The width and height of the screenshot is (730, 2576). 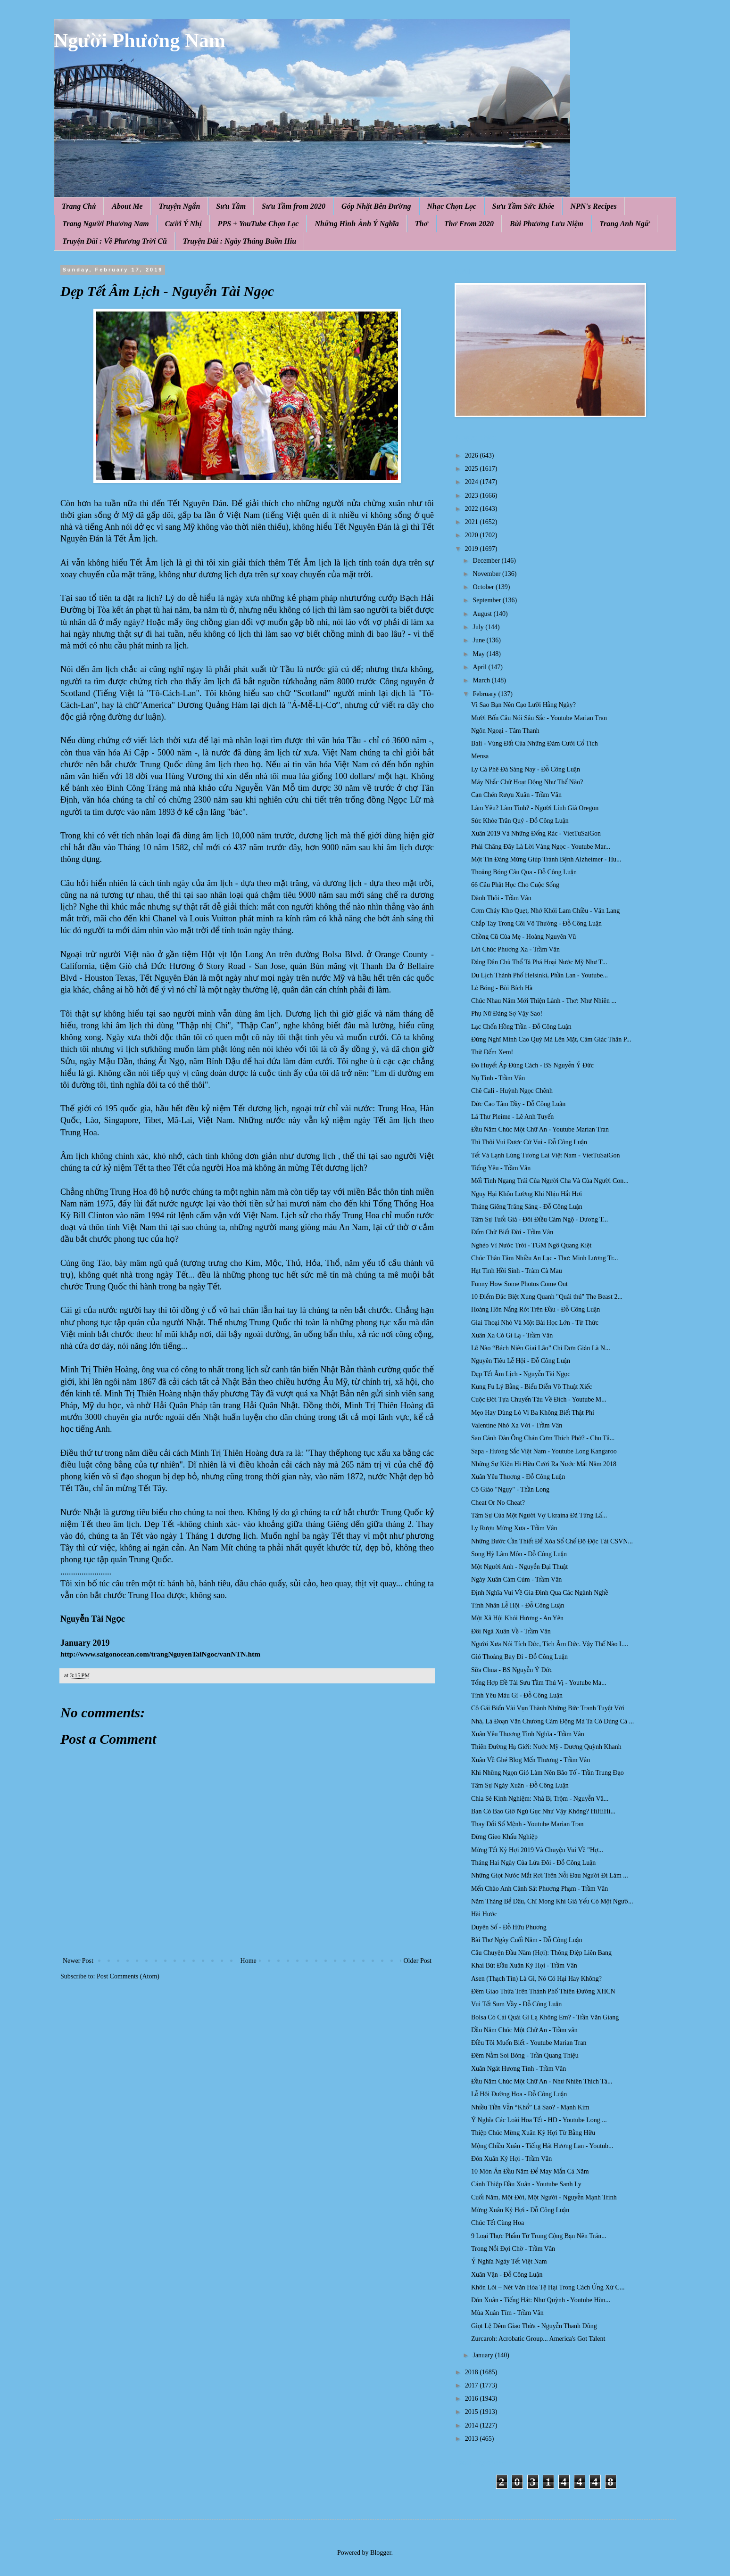 I want to click on Ly Rượu Mừng Xưa - Trầm Vân, so click(x=514, y=1528).